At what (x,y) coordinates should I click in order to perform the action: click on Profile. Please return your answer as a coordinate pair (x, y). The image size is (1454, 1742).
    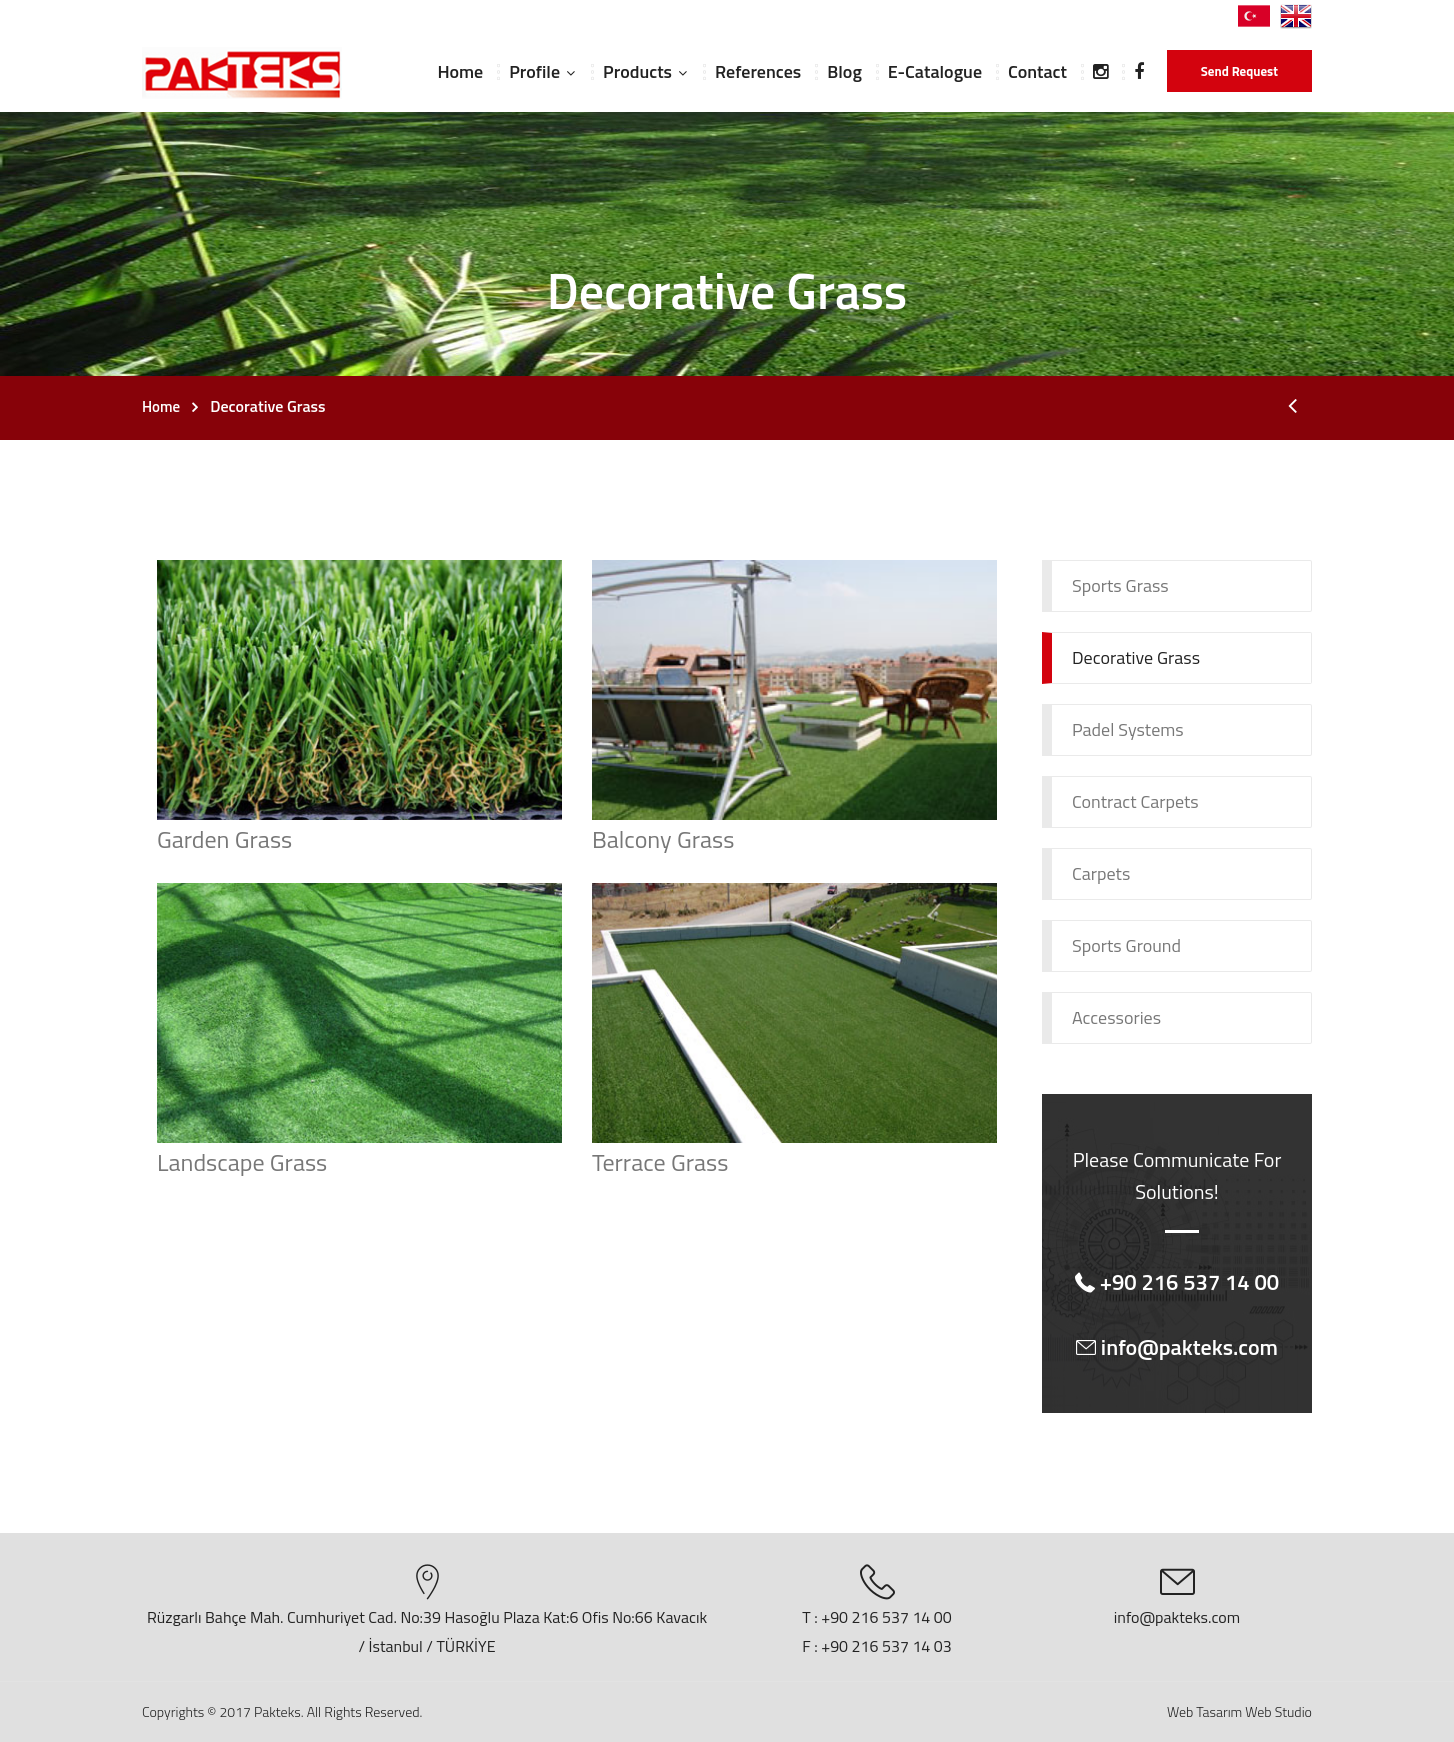
    Looking at the image, I should click on (534, 71).